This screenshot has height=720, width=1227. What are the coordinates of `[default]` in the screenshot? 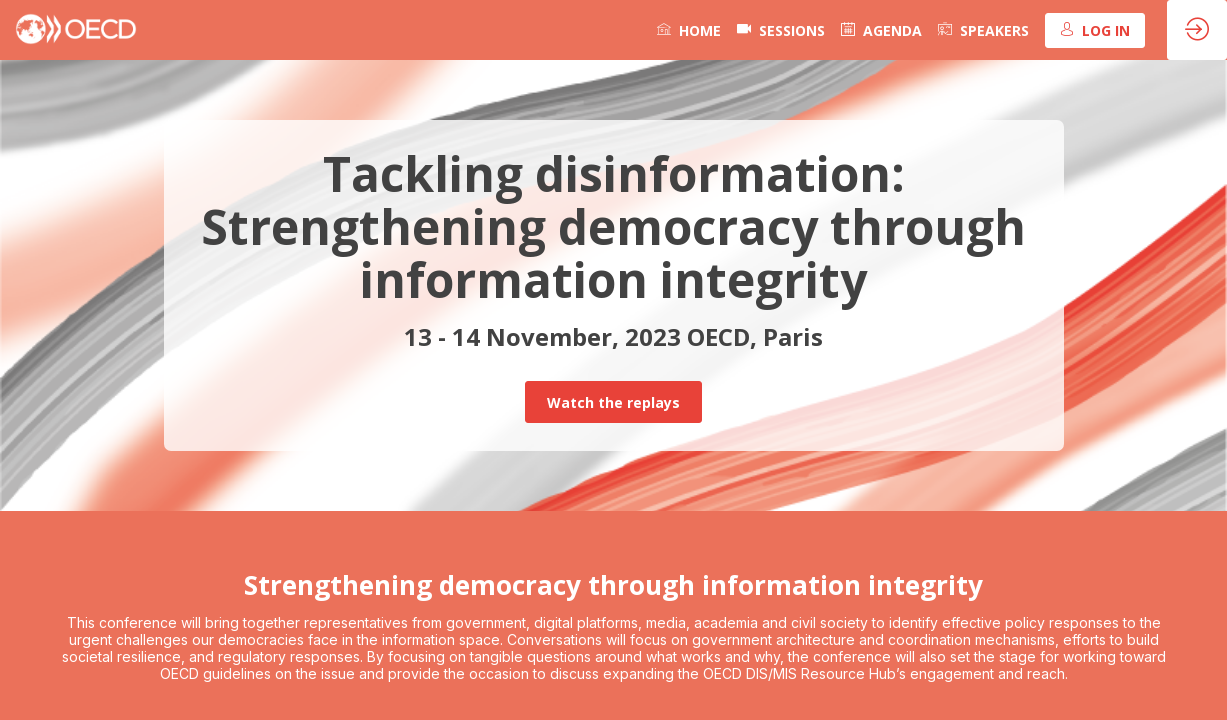 It's located at (781, 30).